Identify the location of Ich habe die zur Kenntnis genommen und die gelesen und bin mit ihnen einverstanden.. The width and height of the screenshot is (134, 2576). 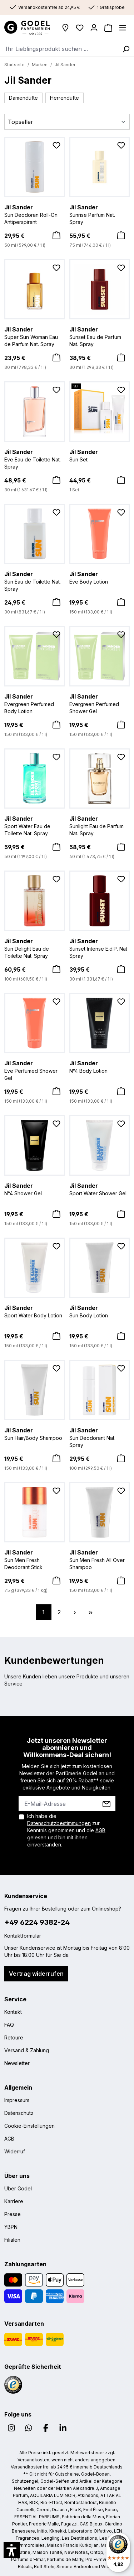
(66, 1830).